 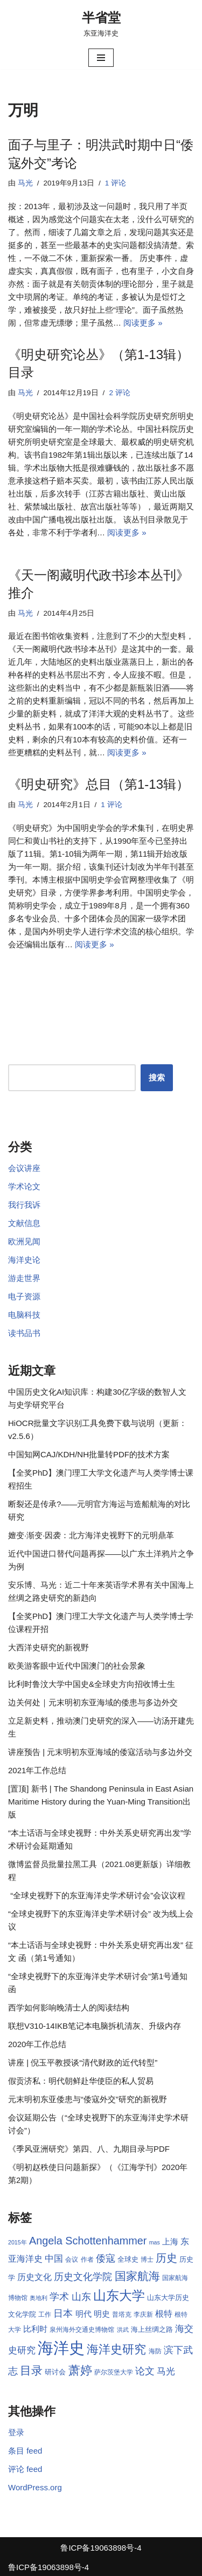 What do you see at coordinates (143, 2314) in the screenshot?
I see `李庆新 [李庆新 (8 项)]` at bounding box center [143, 2314].